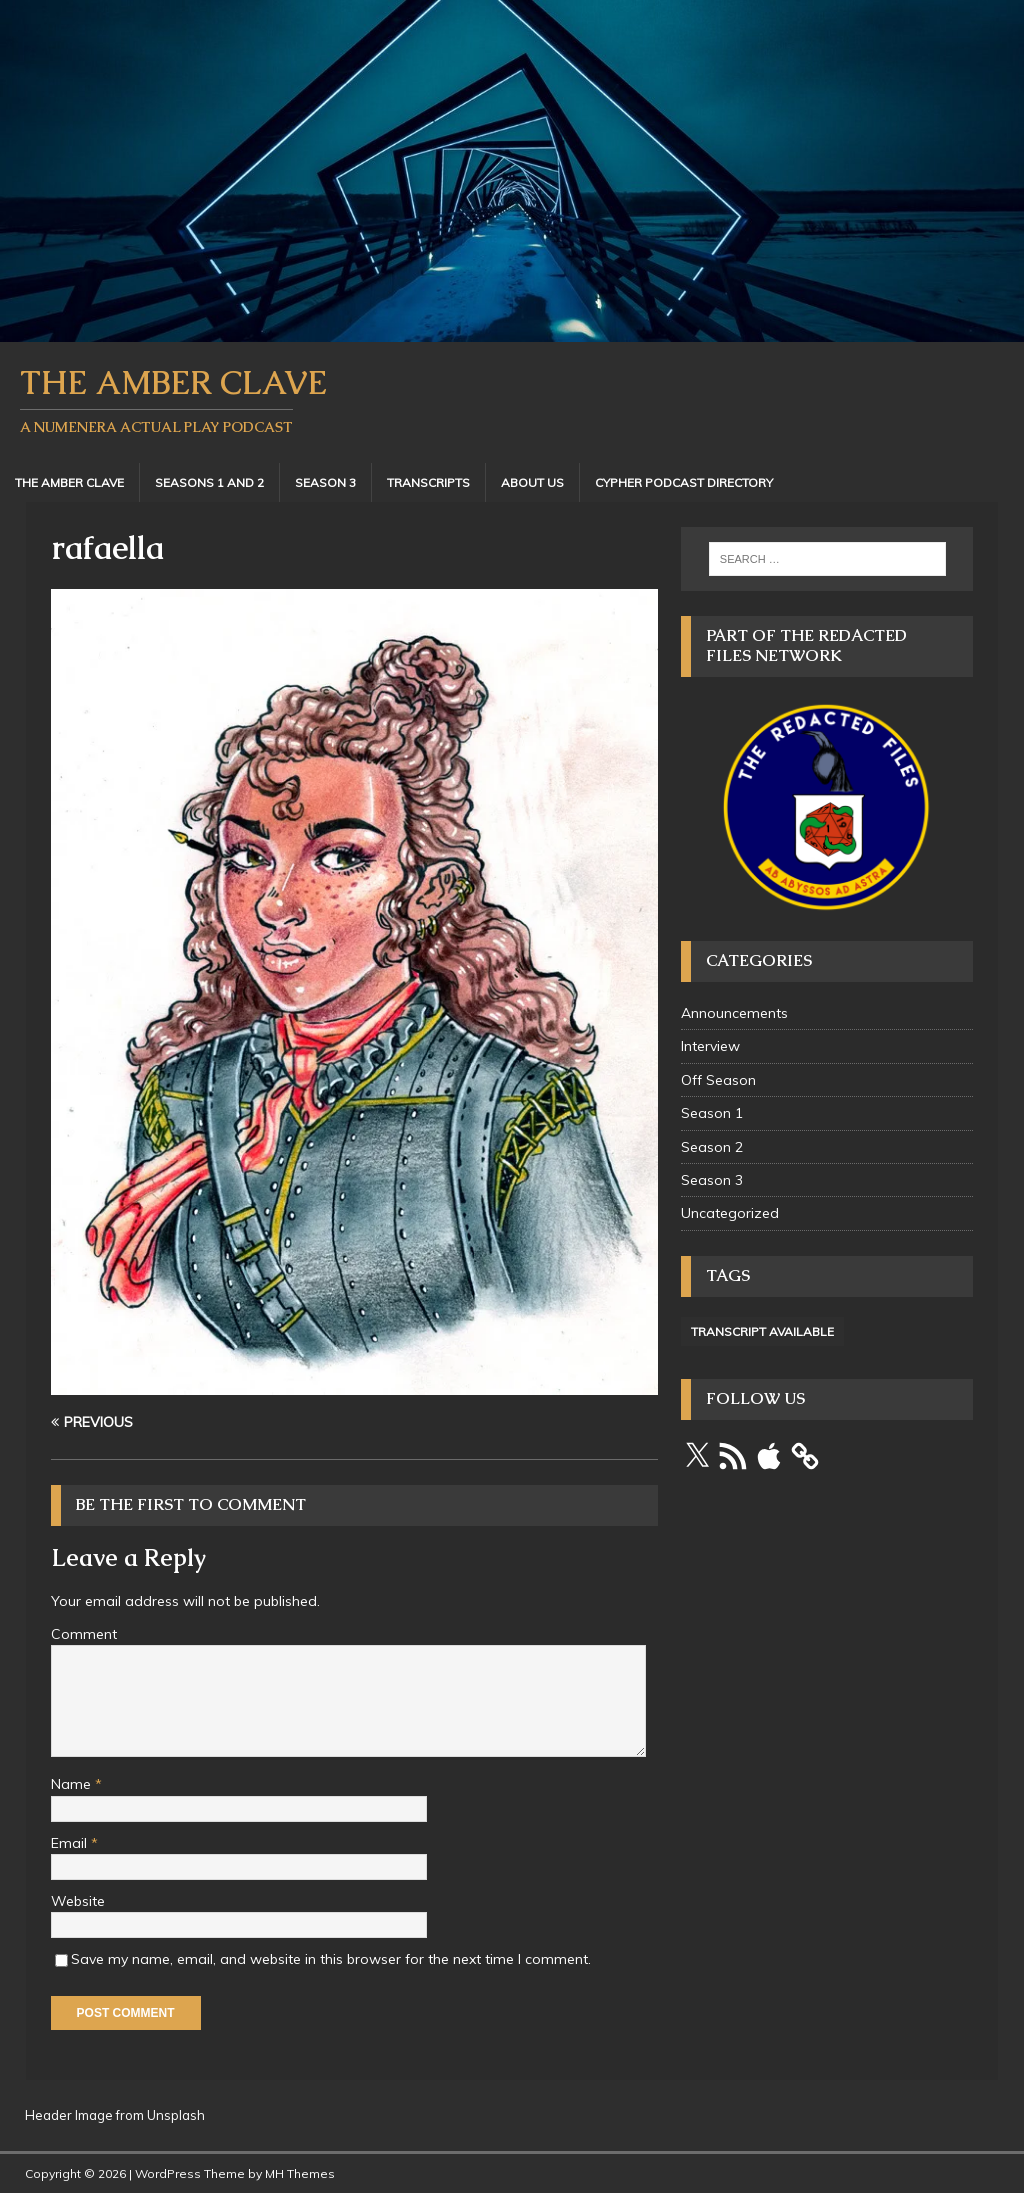 This screenshot has width=1024, height=2193. I want to click on Transcript Available, so click(762, 1331).